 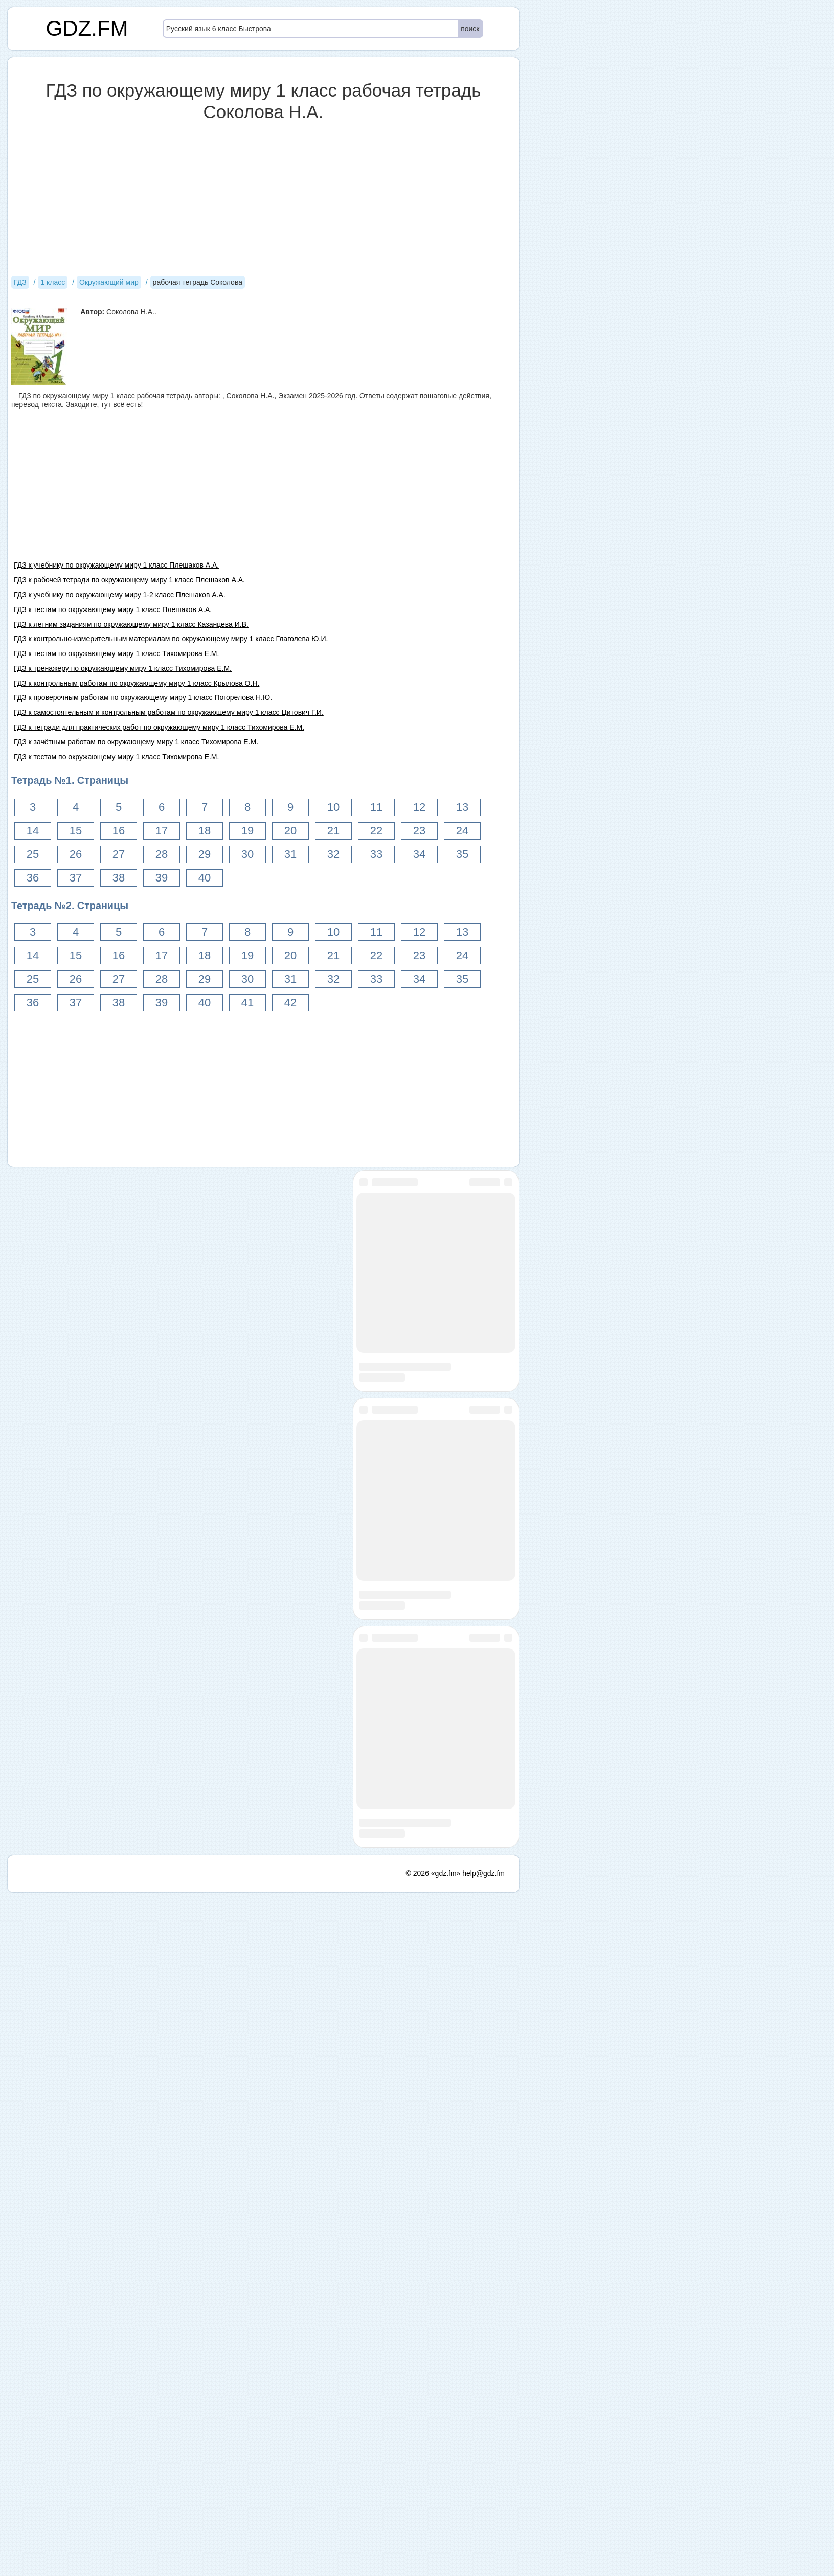 I want to click on 17, so click(x=161, y=830).